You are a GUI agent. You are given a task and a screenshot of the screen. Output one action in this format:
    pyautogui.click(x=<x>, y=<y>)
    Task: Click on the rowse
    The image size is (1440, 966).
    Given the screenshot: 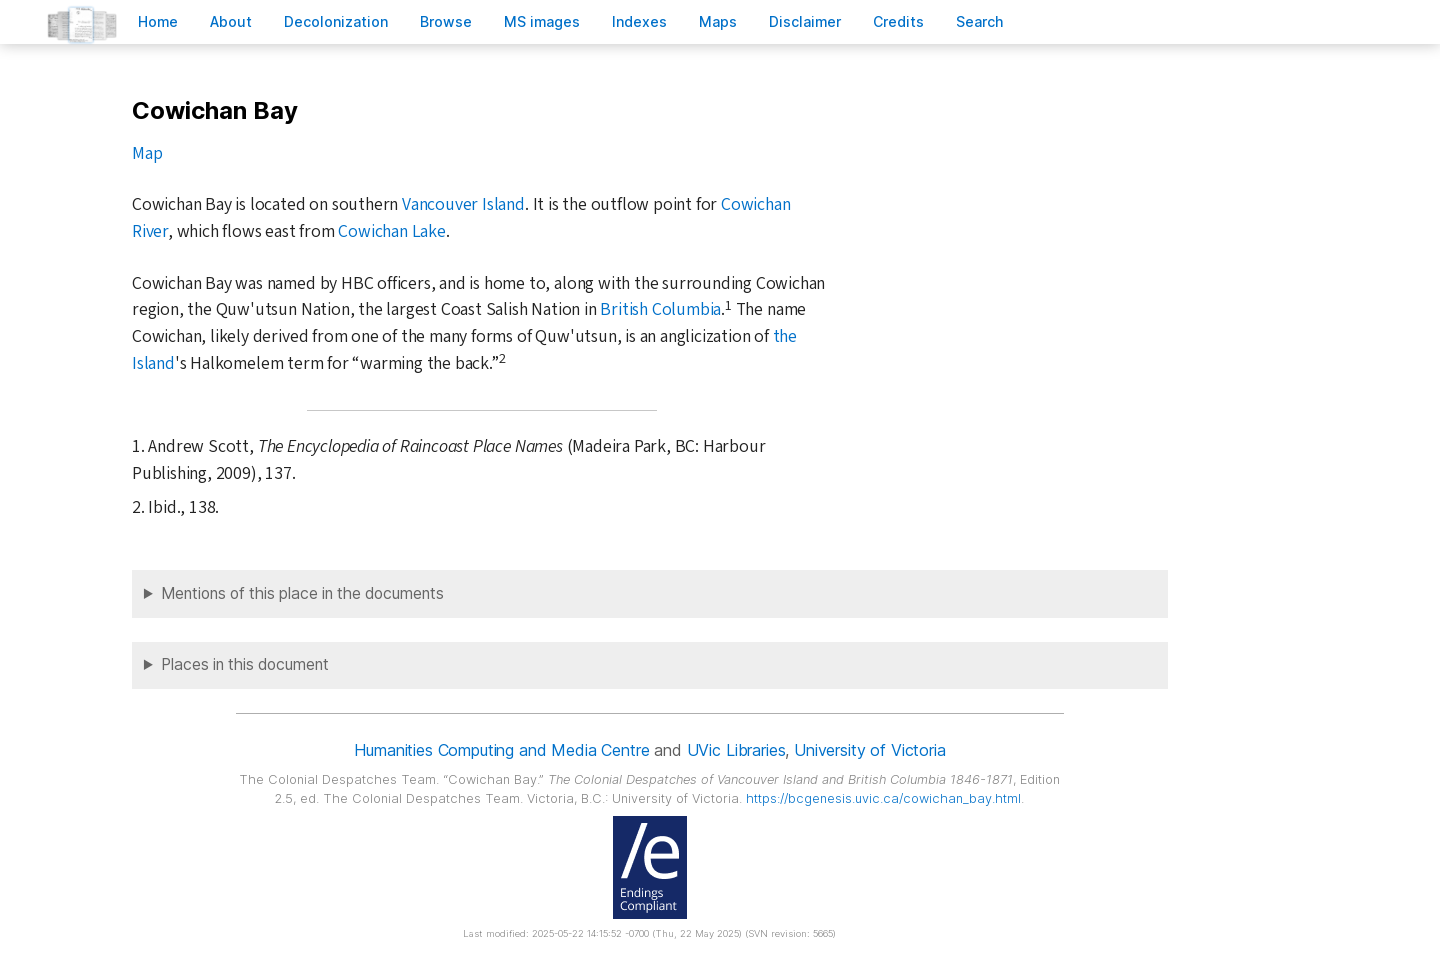 What is the action you would take?
    pyautogui.click(x=446, y=21)
    